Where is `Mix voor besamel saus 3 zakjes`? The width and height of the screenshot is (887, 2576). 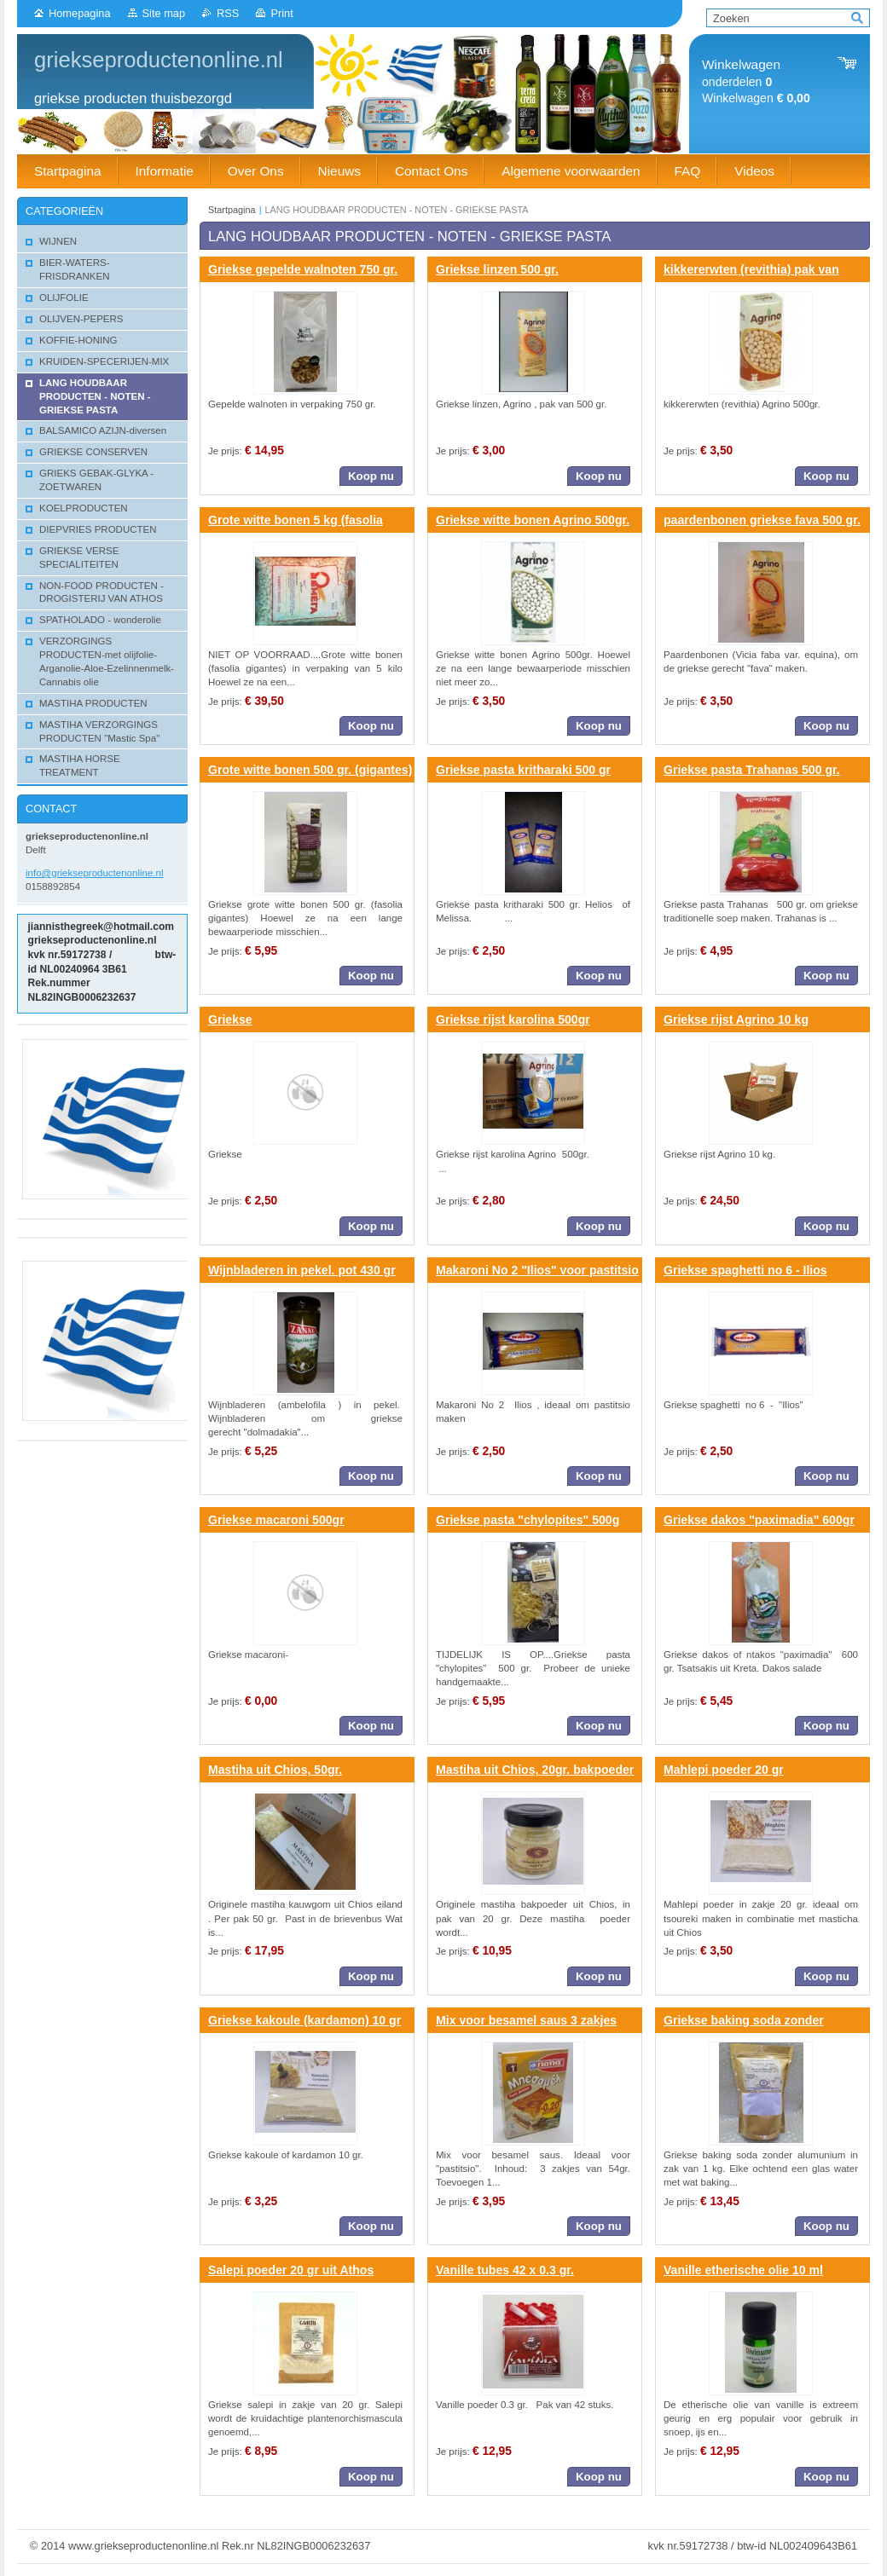 Mix voor besamel saus 3 zakjes is located at coordinates (526, 2020).